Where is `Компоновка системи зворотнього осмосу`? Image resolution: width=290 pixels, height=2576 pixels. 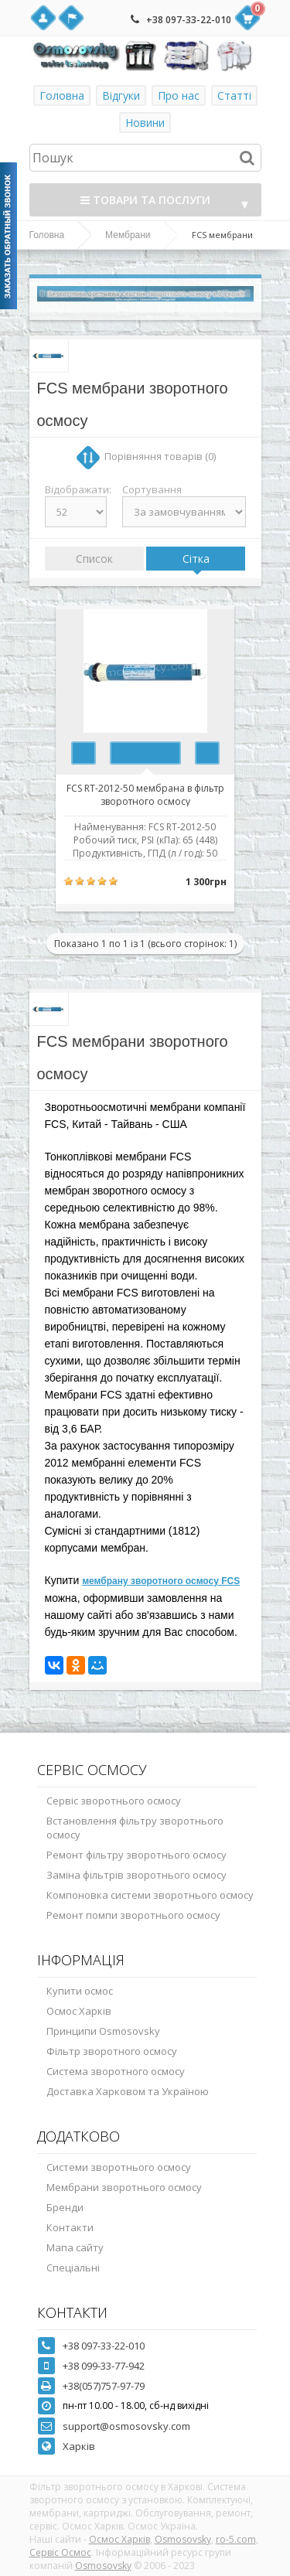 Компоновка системи зворотнього осмосу is located at coordinates (150, 1895).